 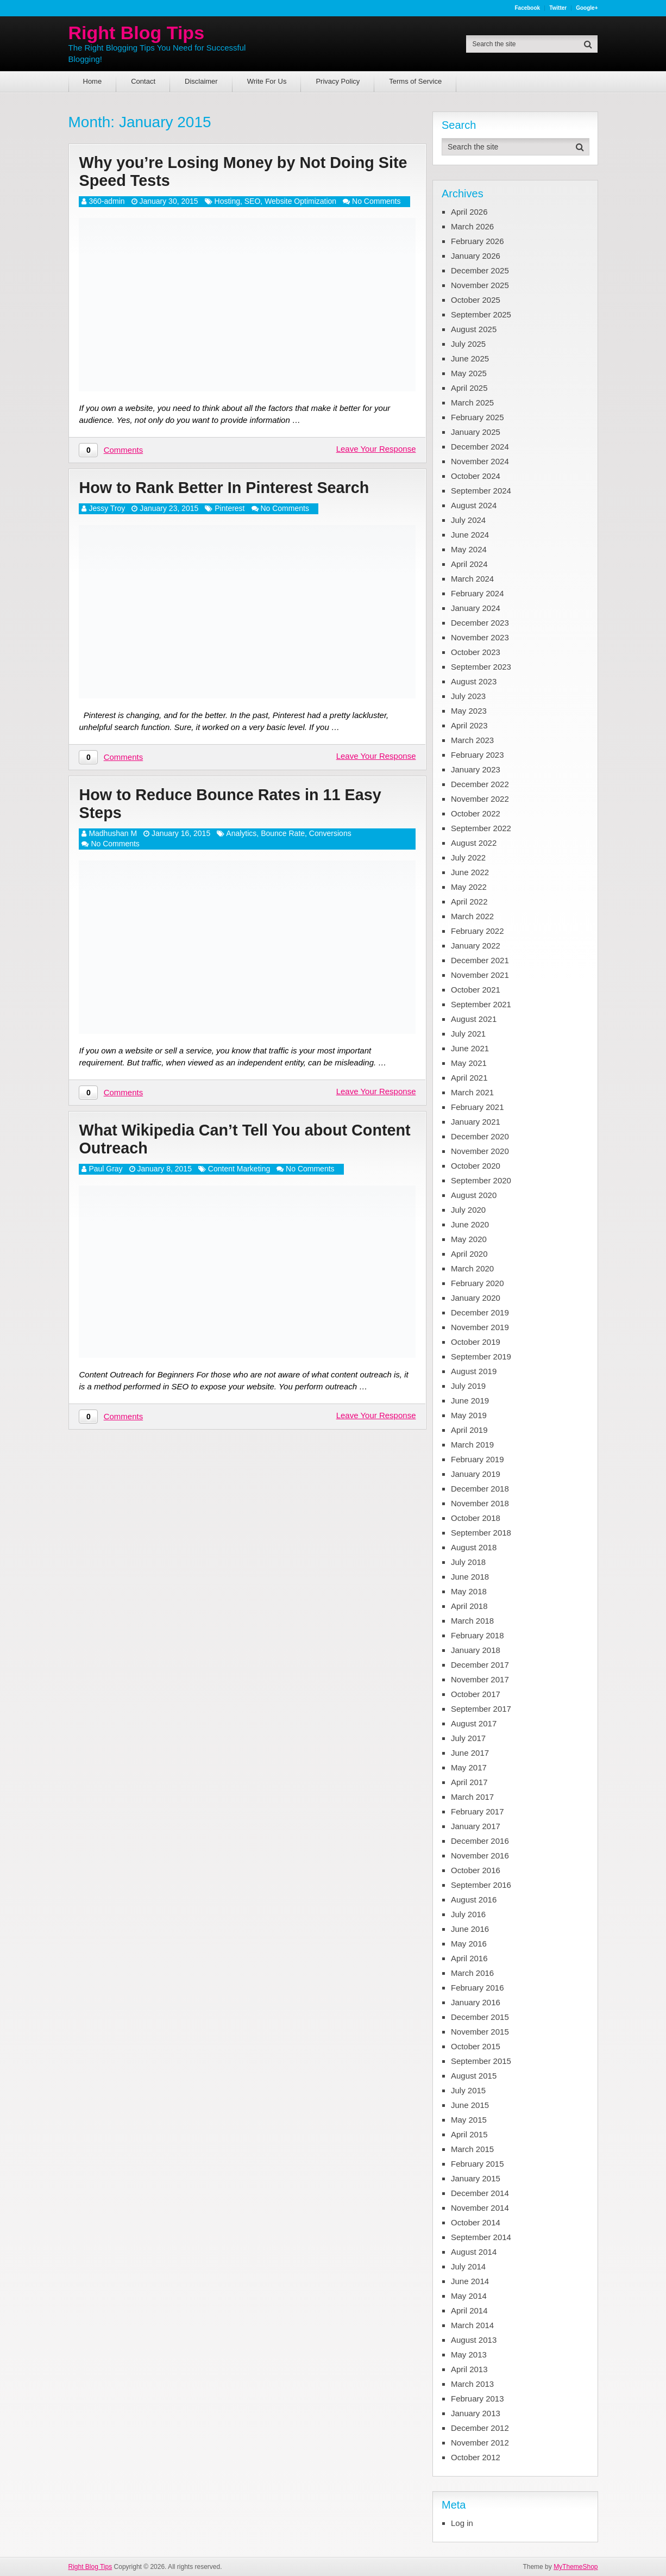 What do you see at coordinates (475, 299) in the screenshot?
I see `October 2025` at bounding box center [475, 299].